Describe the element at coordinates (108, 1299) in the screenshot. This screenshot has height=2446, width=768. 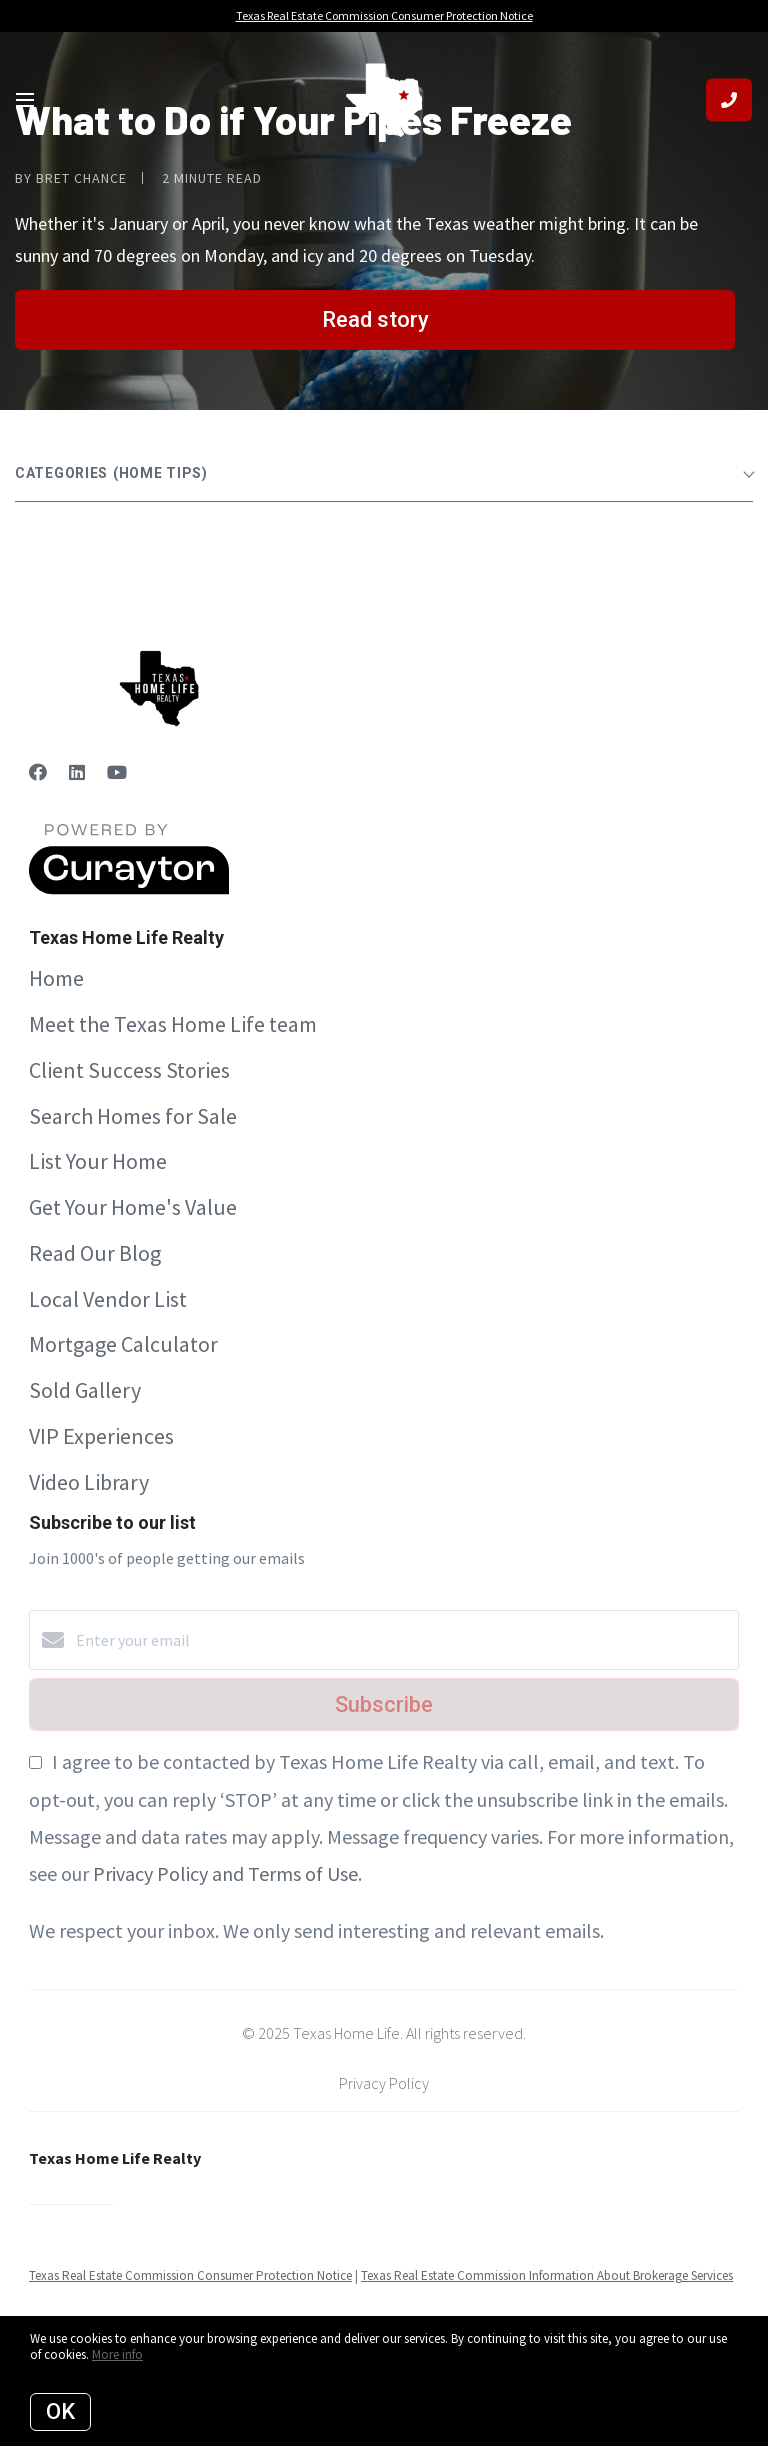
I see `Local Vendor List` at that location.